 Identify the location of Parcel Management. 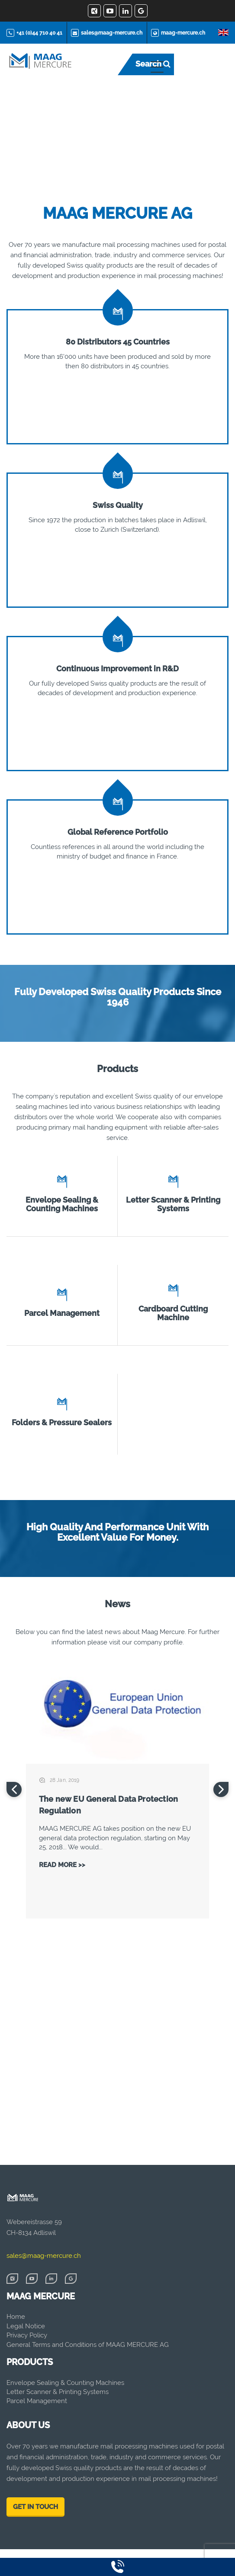
(62, 1313).